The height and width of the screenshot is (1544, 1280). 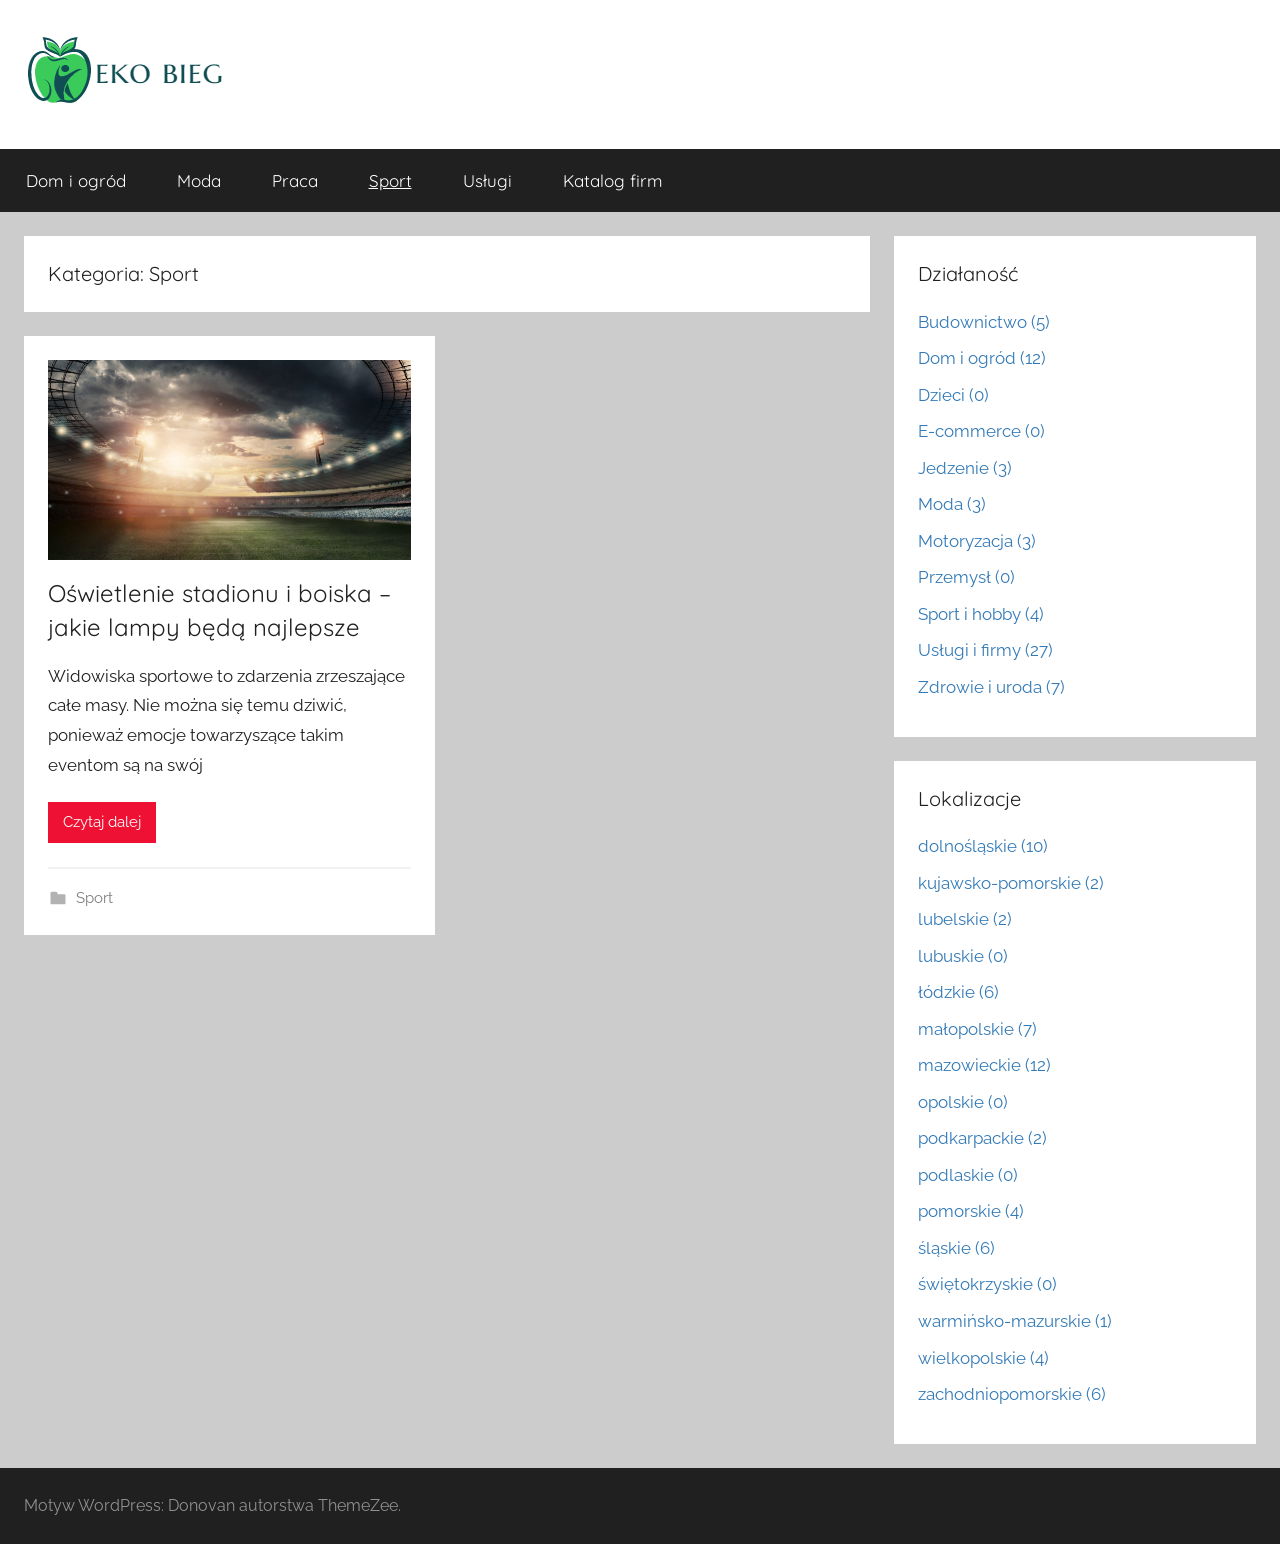 I want to click on Dzieci (0), so click(x=953, y=395).